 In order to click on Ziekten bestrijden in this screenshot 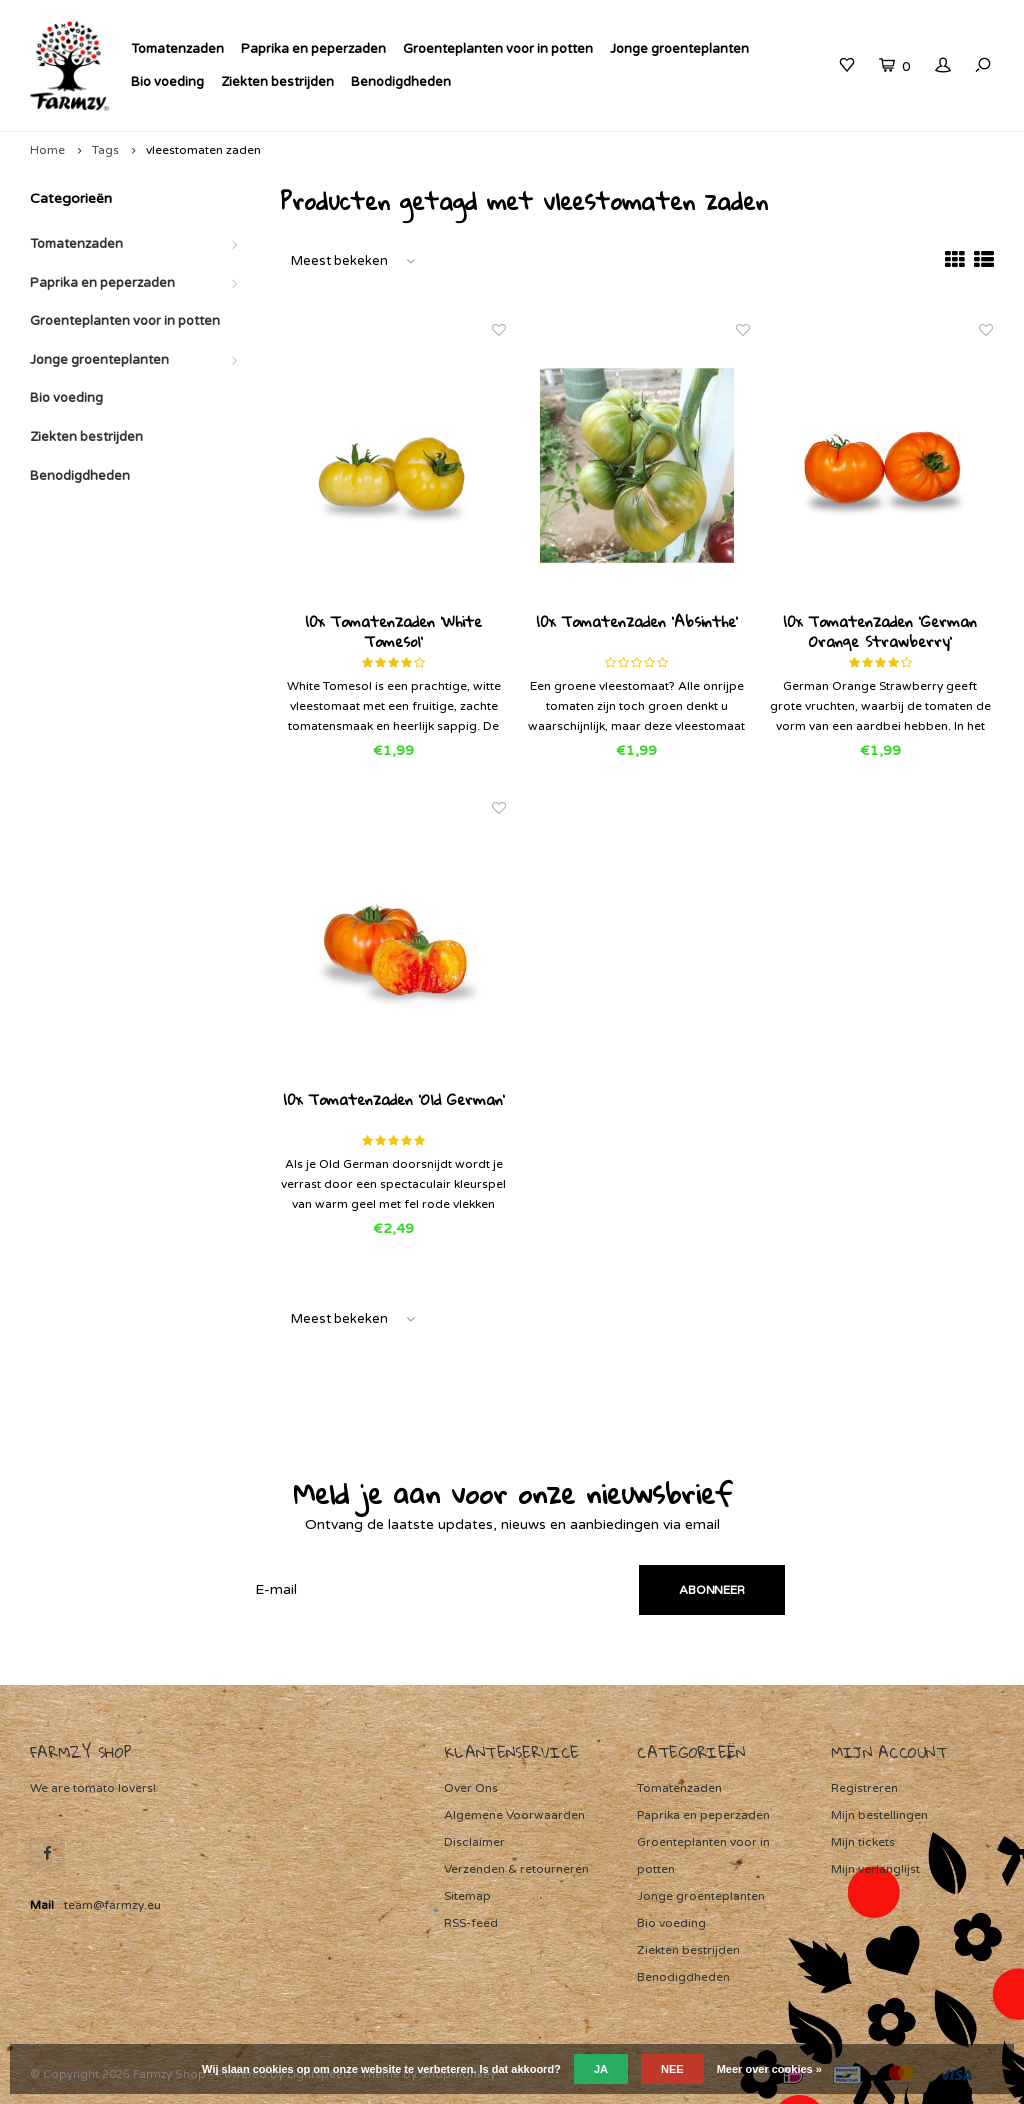, I will do `click(277, 82)`.